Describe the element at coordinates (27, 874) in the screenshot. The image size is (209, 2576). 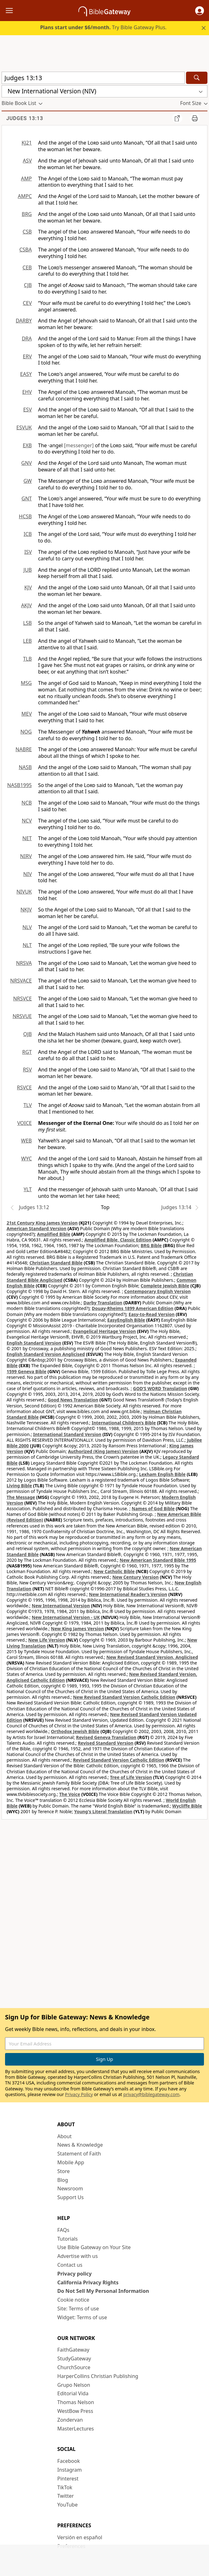
I see `NIV` at that location.